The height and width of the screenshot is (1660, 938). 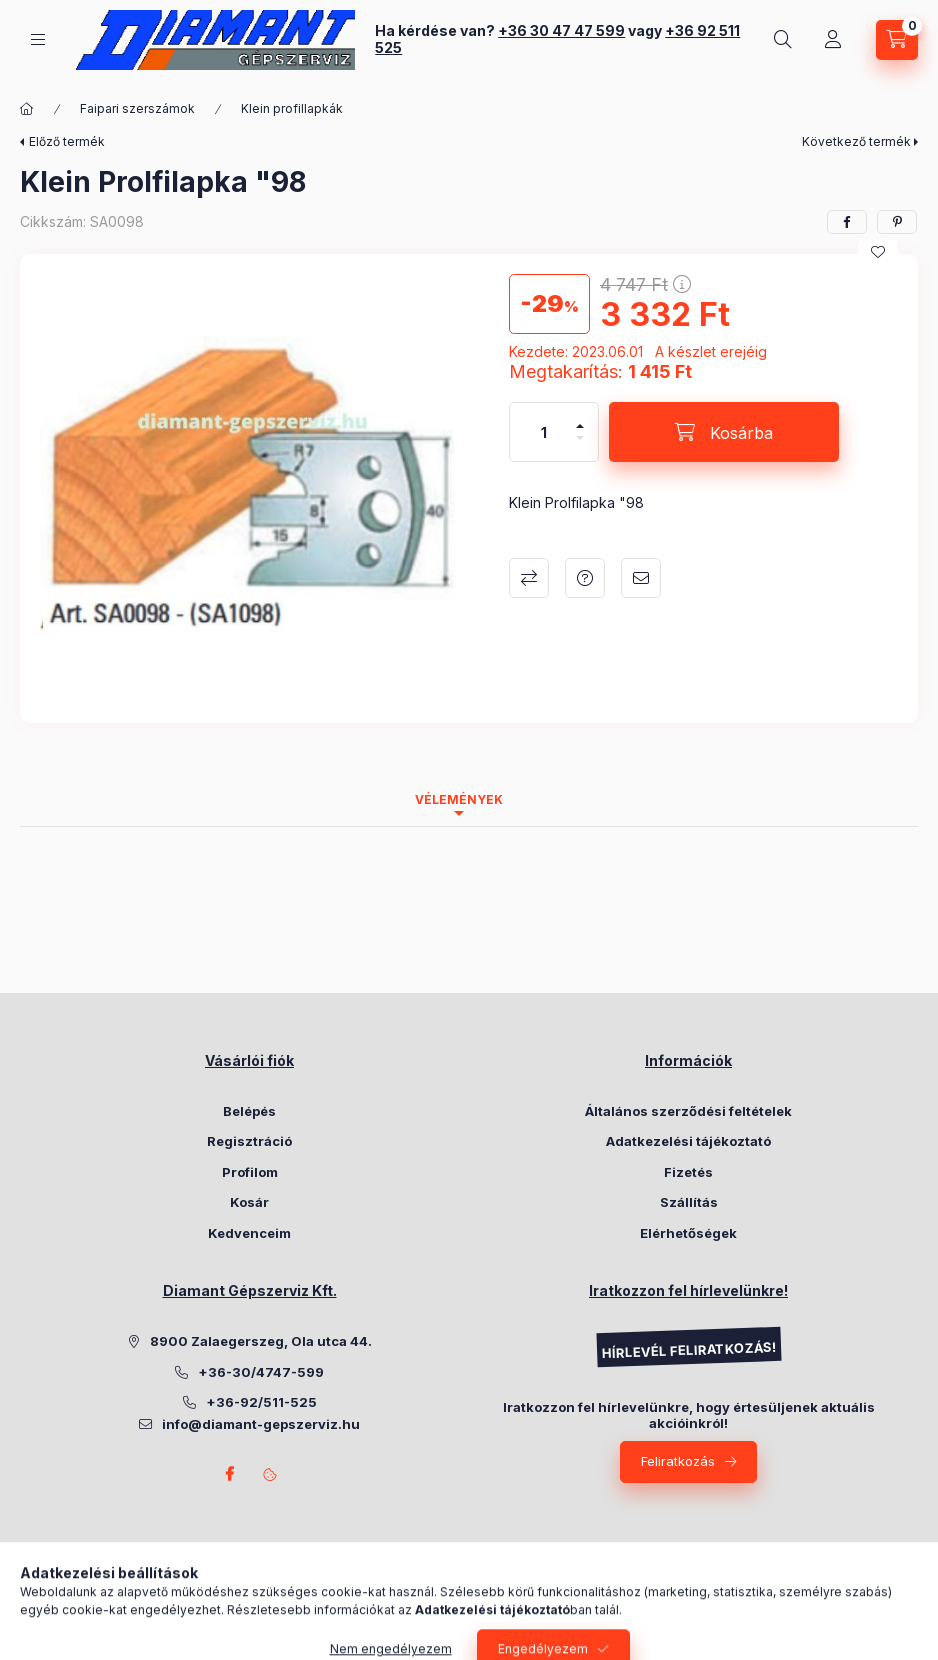 I want to click on Fizetés, so click(x=688, y=1172).